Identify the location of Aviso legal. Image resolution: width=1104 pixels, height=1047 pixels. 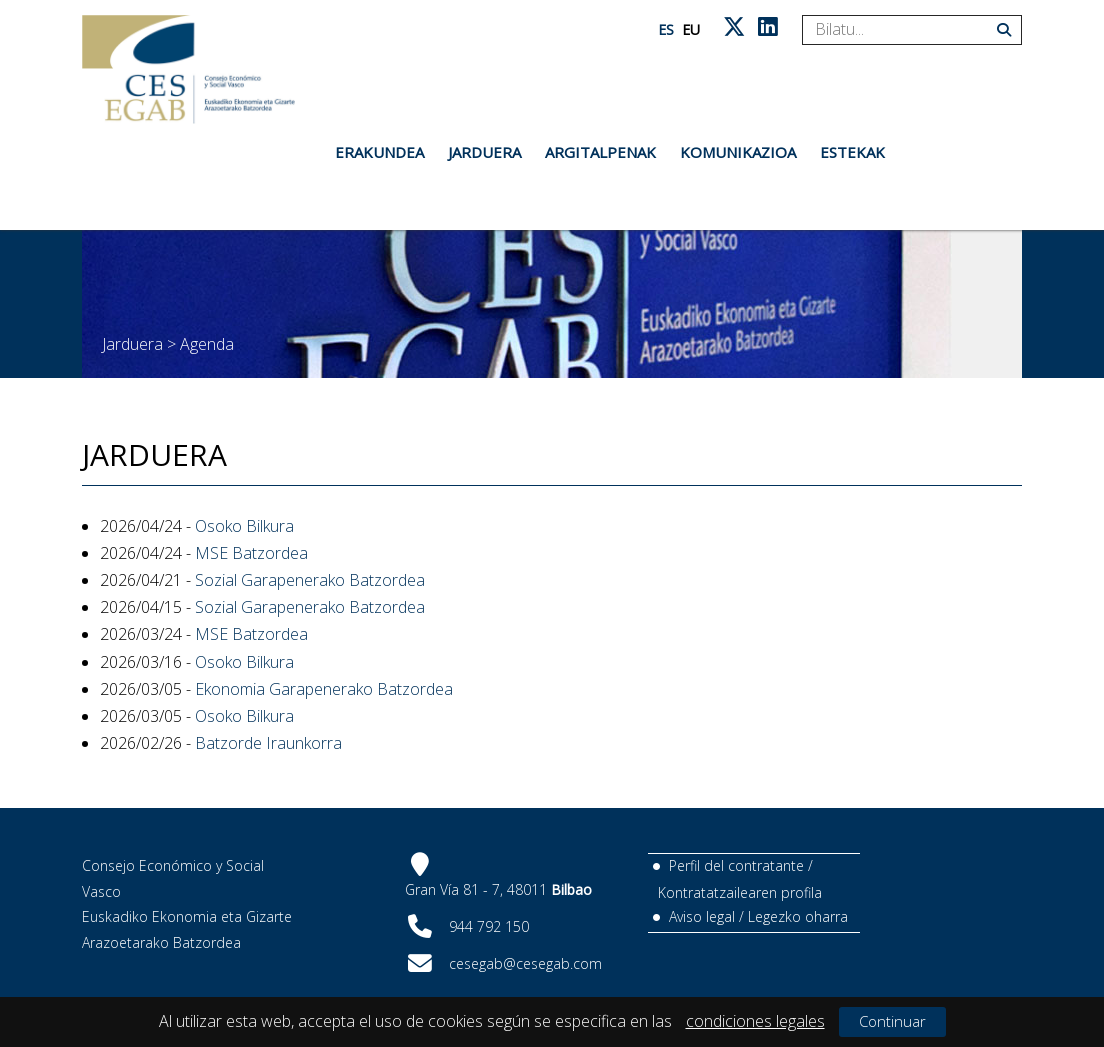
(702, 916).